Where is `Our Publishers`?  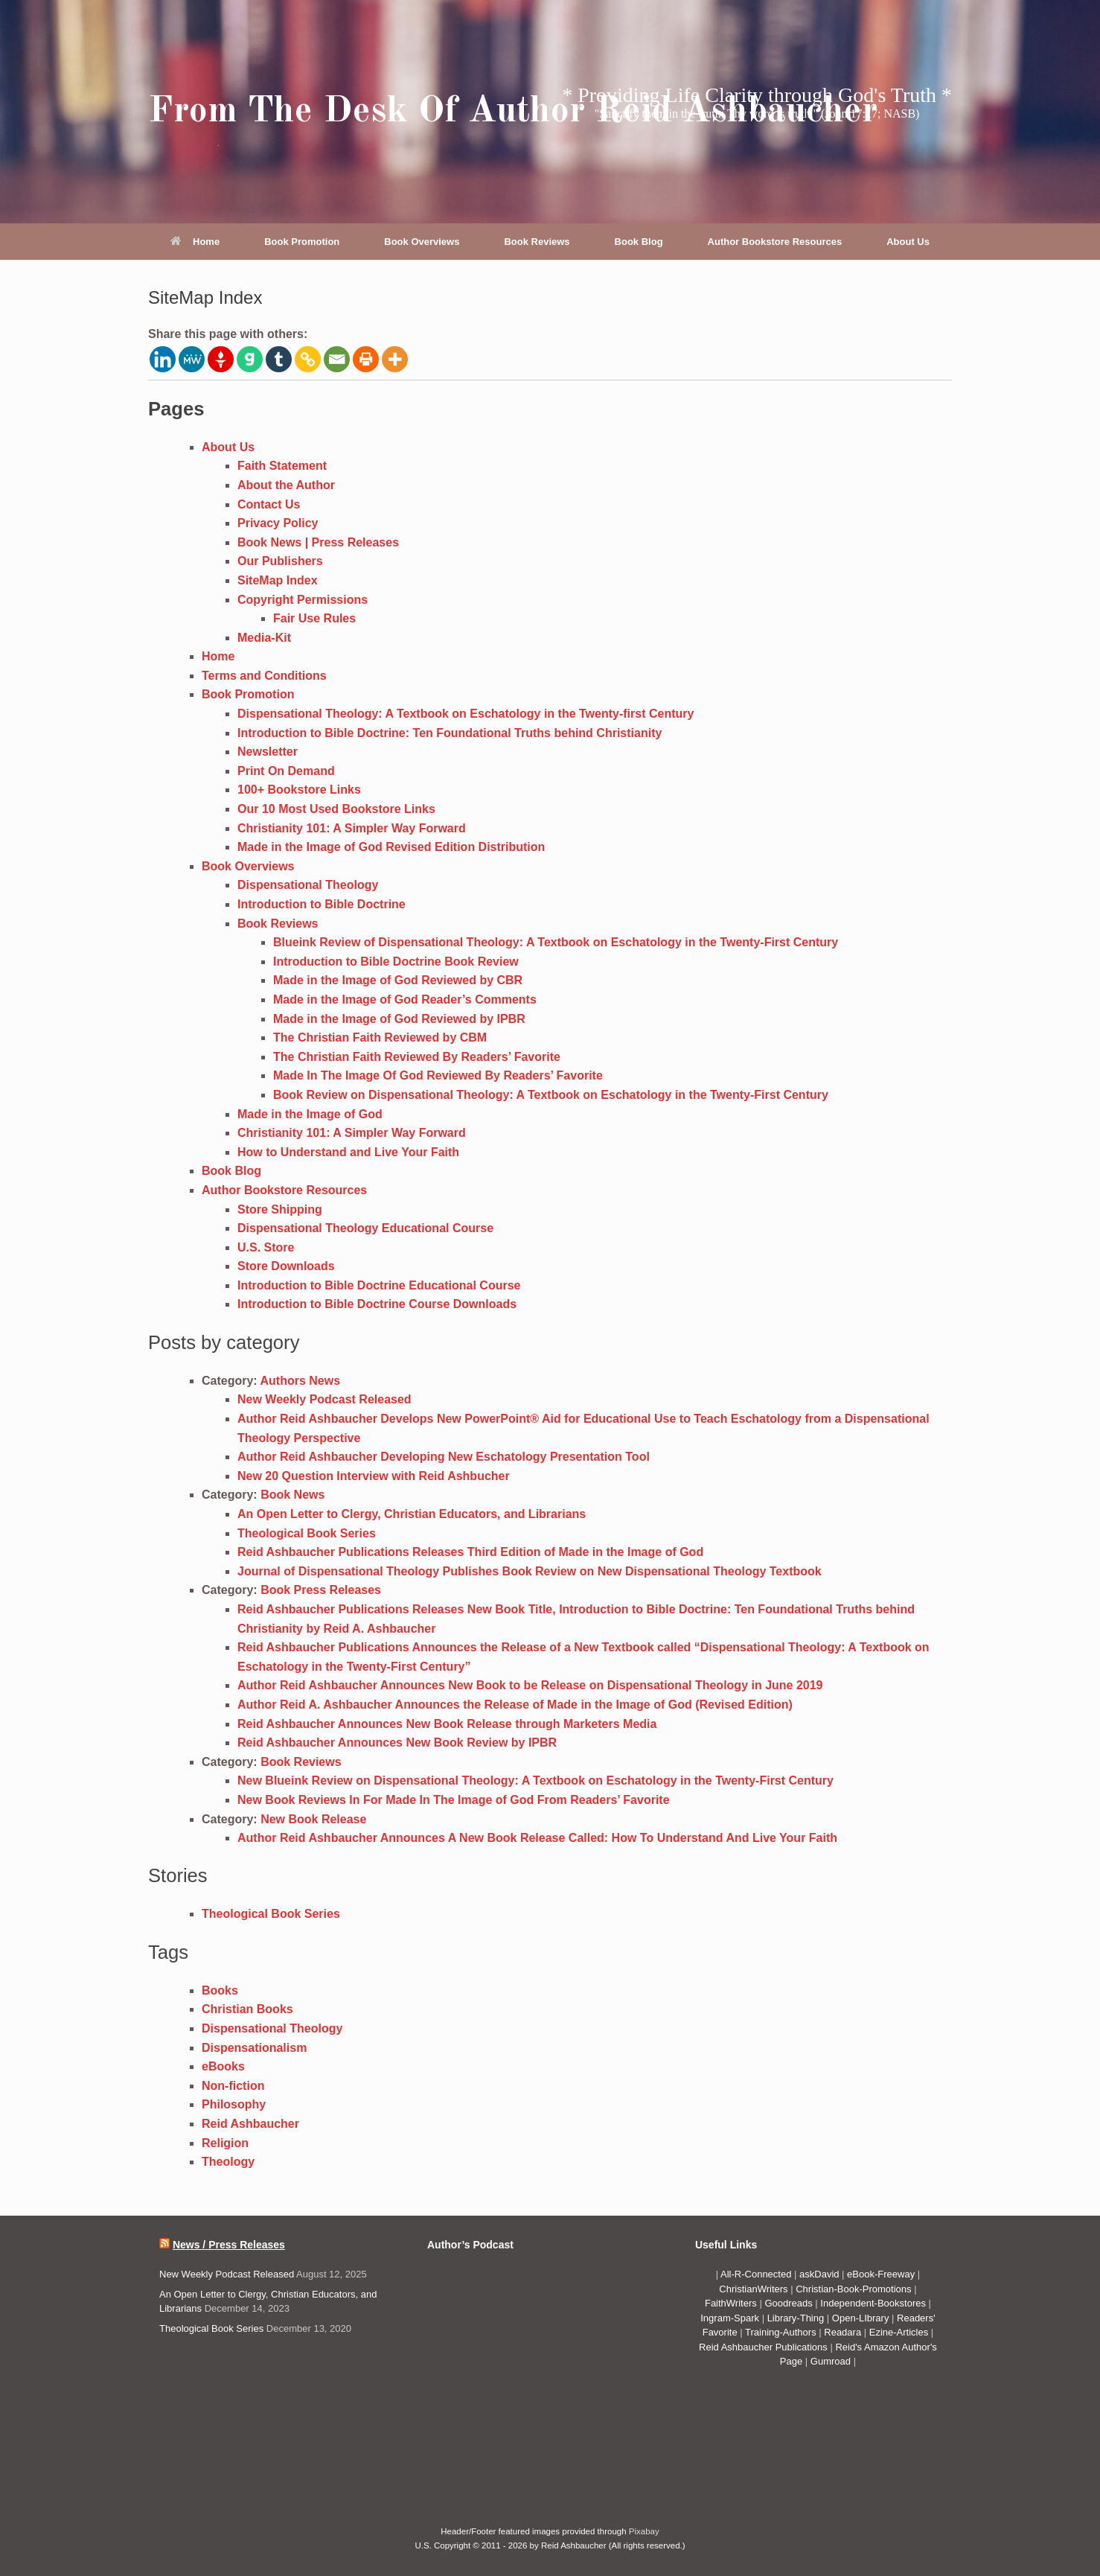
Our Publishers is located at coordinates (280, 561).